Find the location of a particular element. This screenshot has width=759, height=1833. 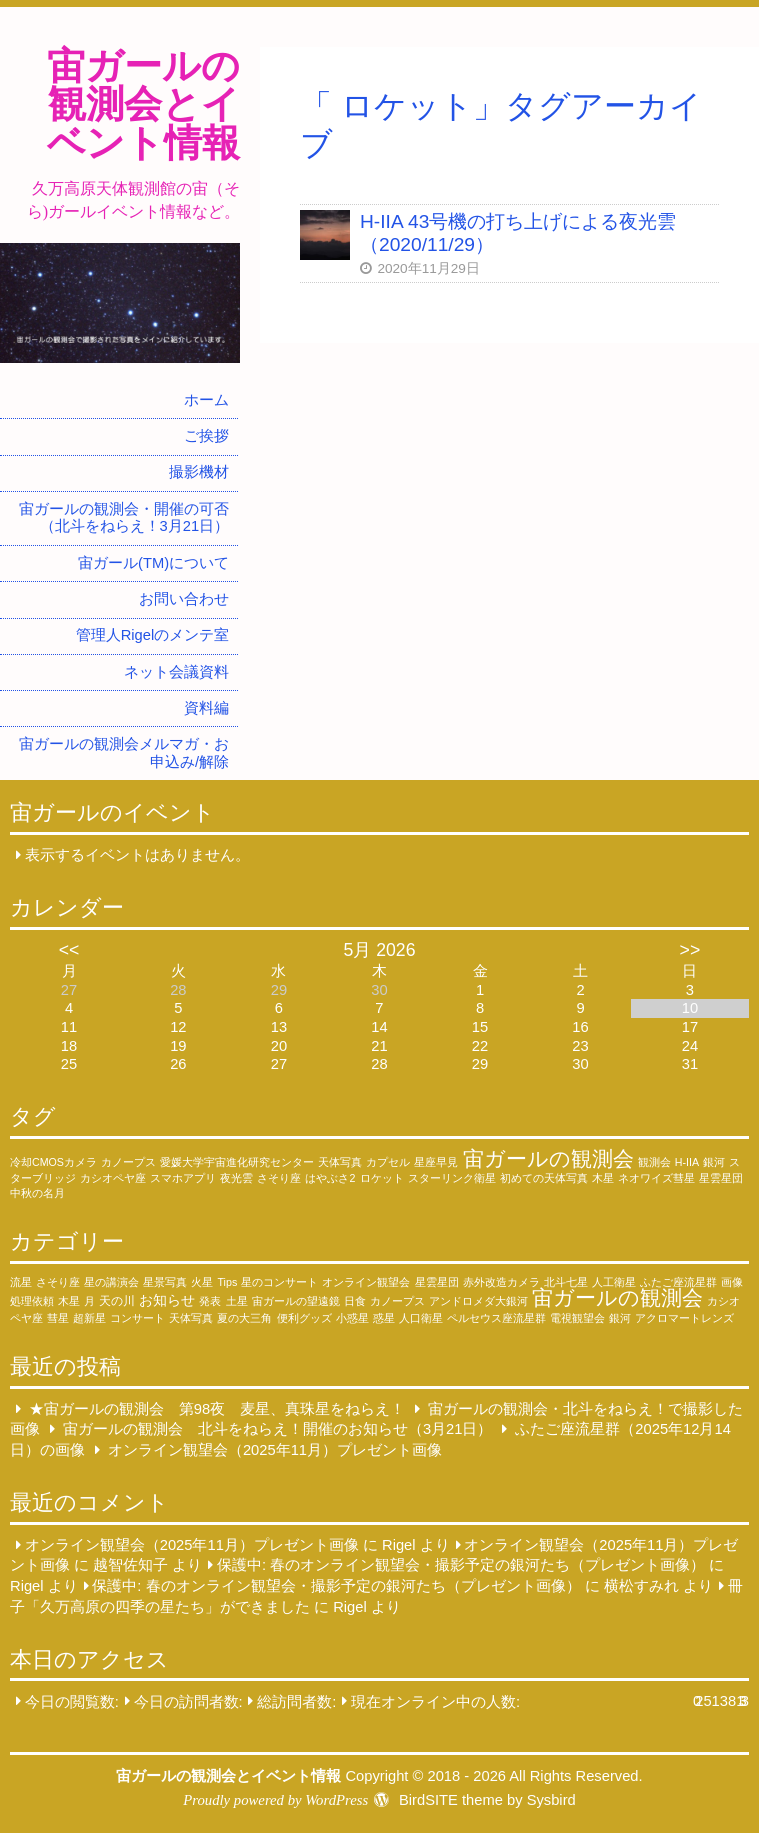

超新星 is located at coordinates (89, 1318).